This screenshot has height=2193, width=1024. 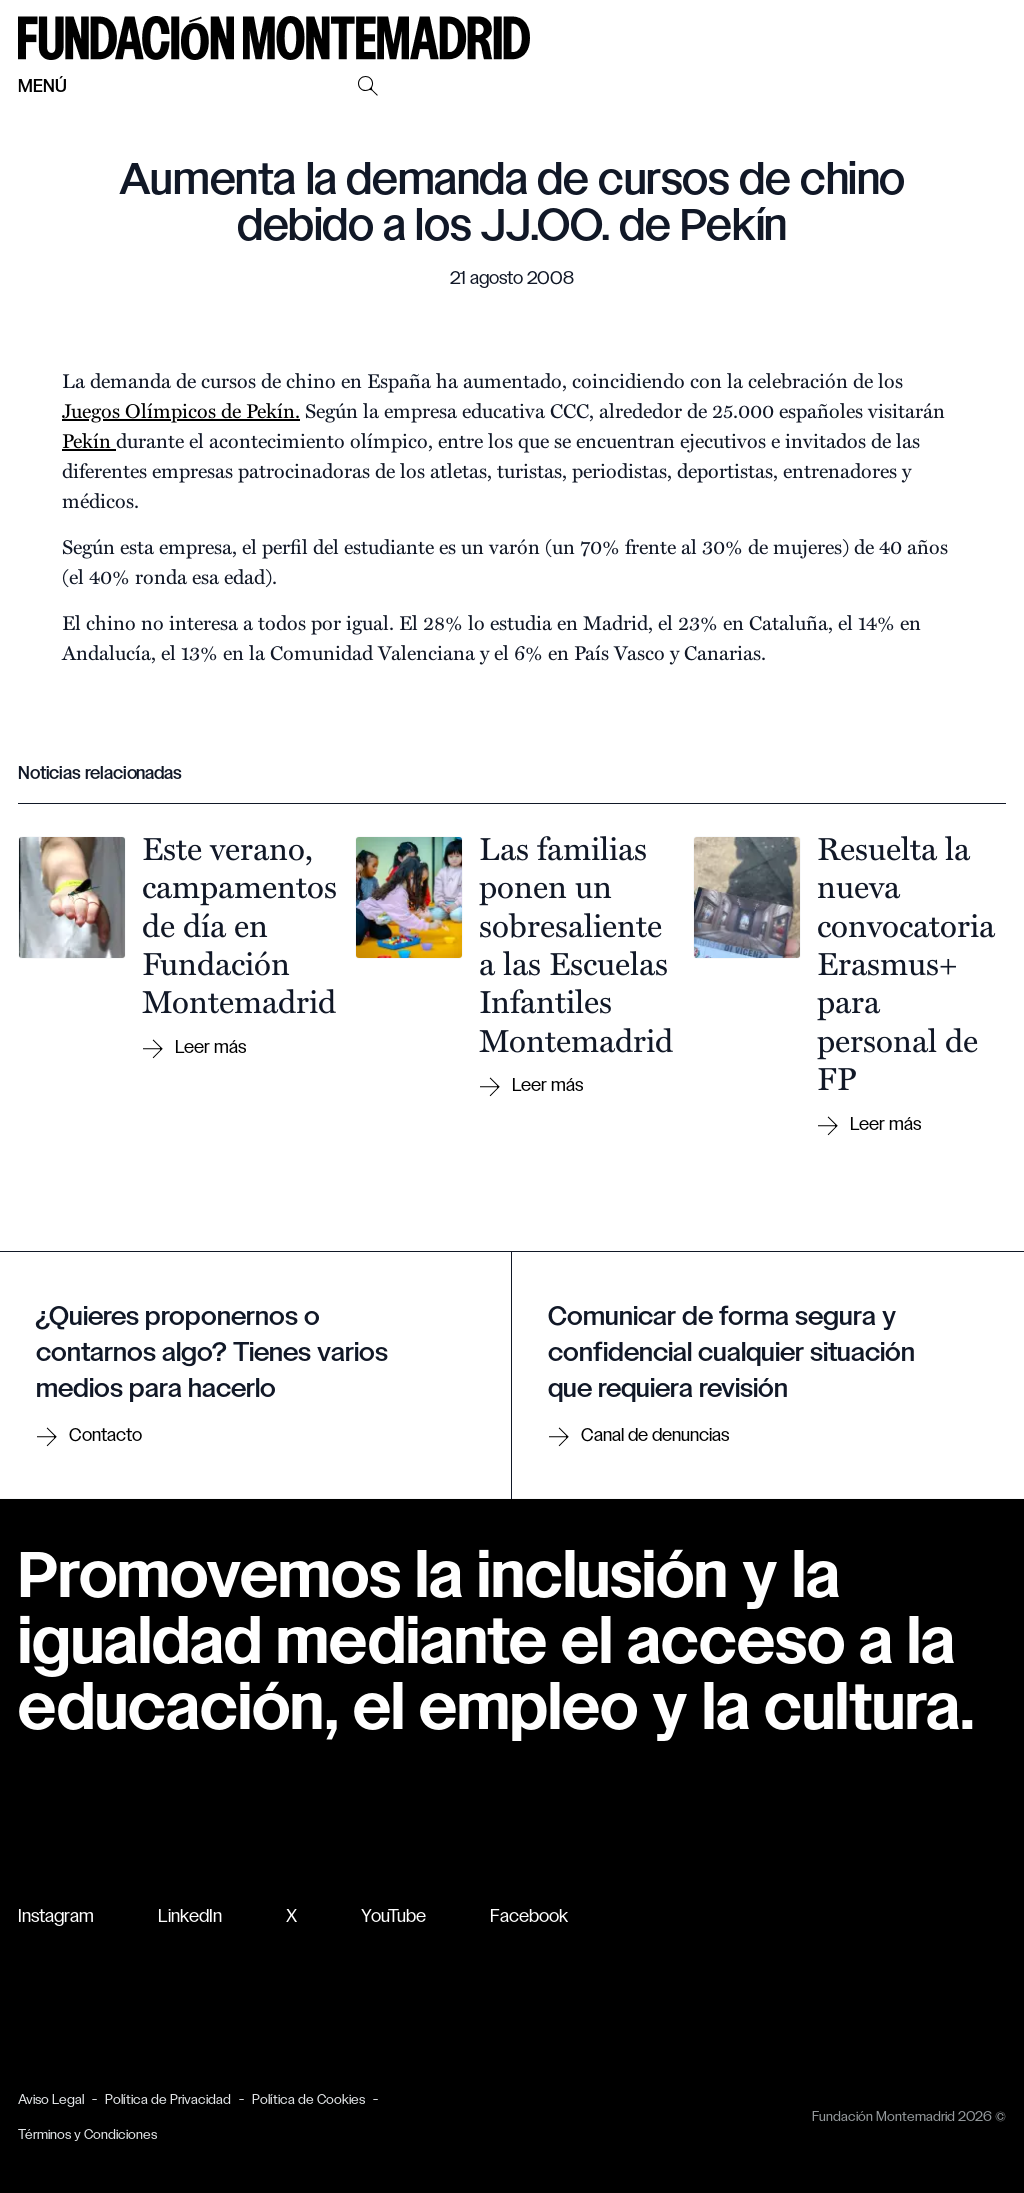 I want to click on Política de Privacidad, so click(x=168, y=2100).